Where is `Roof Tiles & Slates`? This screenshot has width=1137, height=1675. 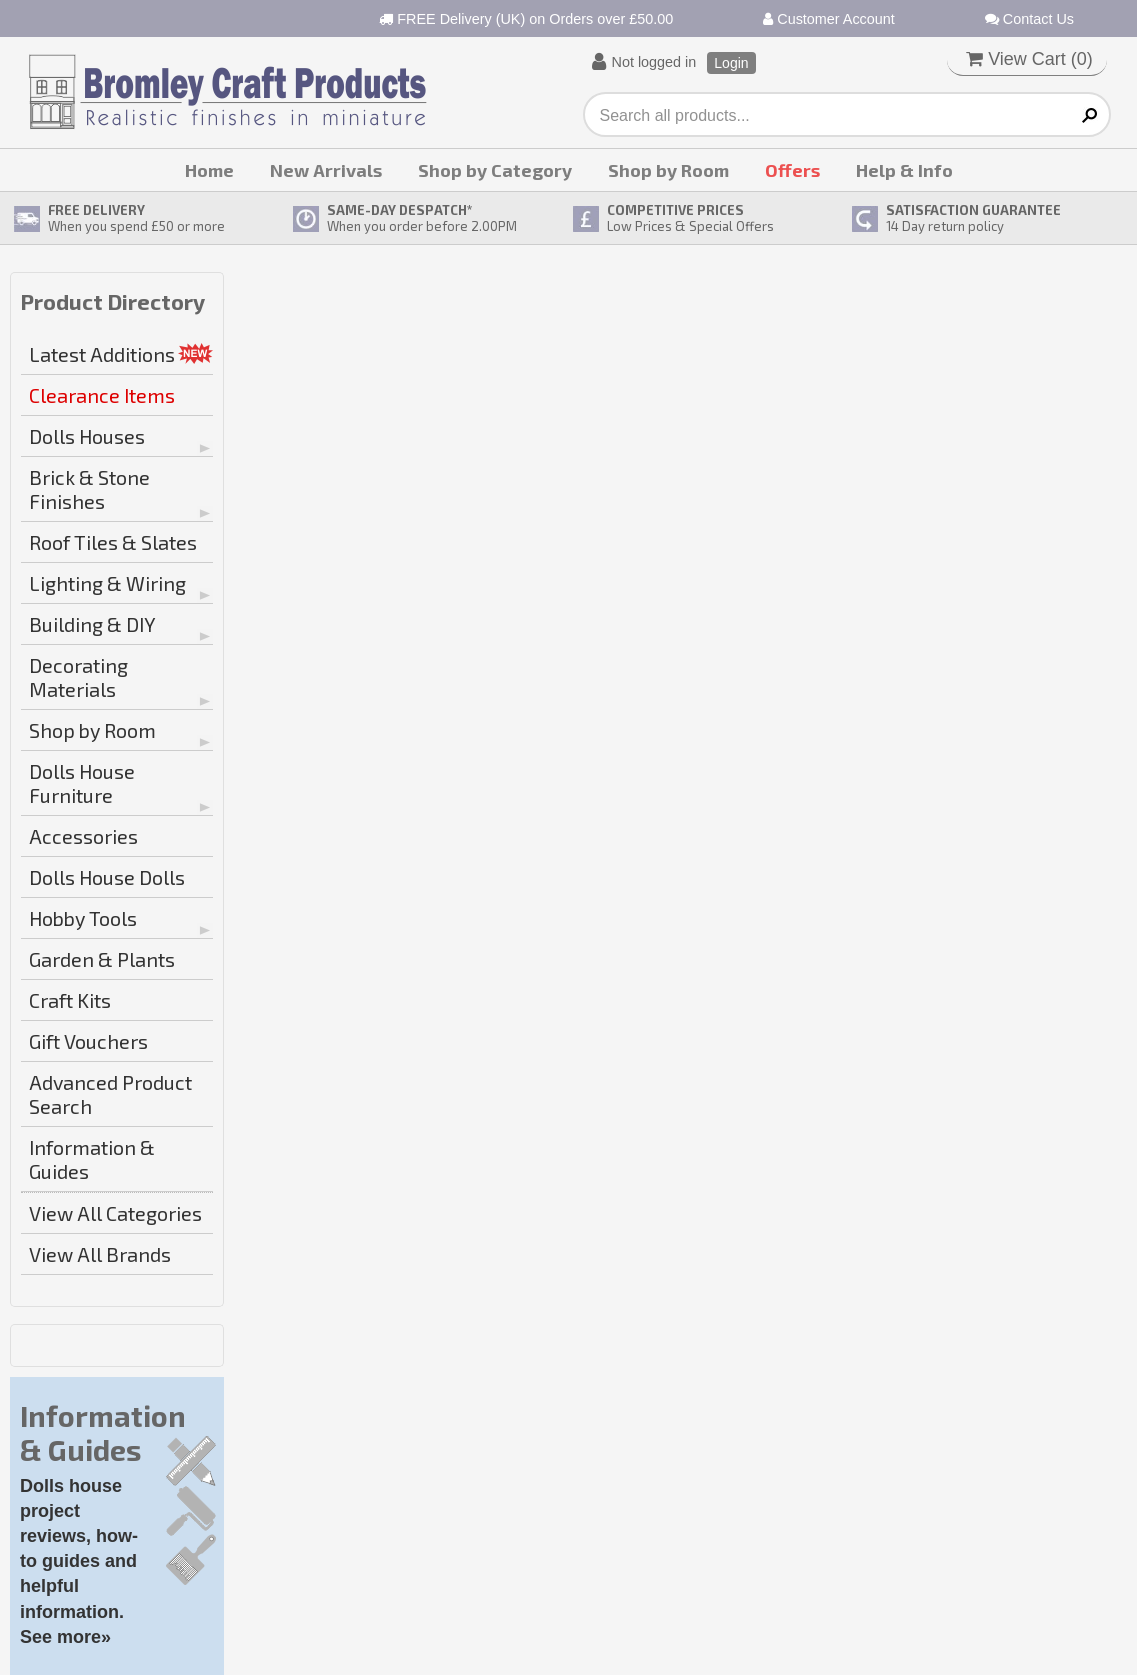
Roof Tiles & Slates is located at coordinates (113, 542).